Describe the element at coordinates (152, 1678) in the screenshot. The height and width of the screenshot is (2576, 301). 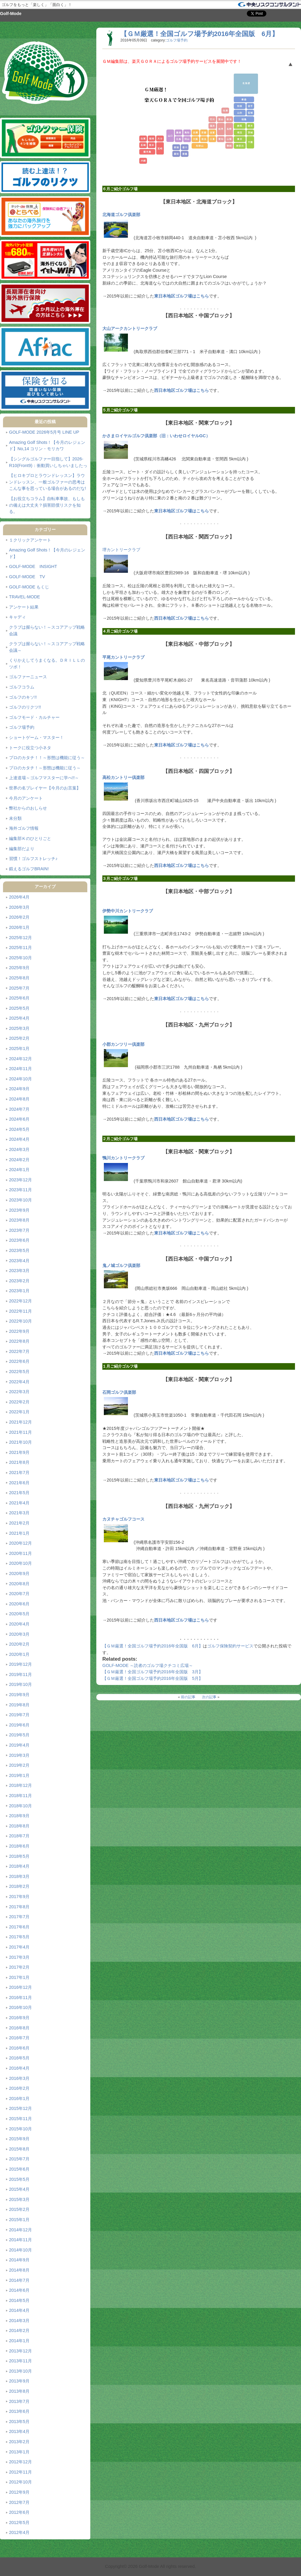
I see `【ＧＭ厳選！全国ゴルフ場予約2016年全国版 5月】` at that location.